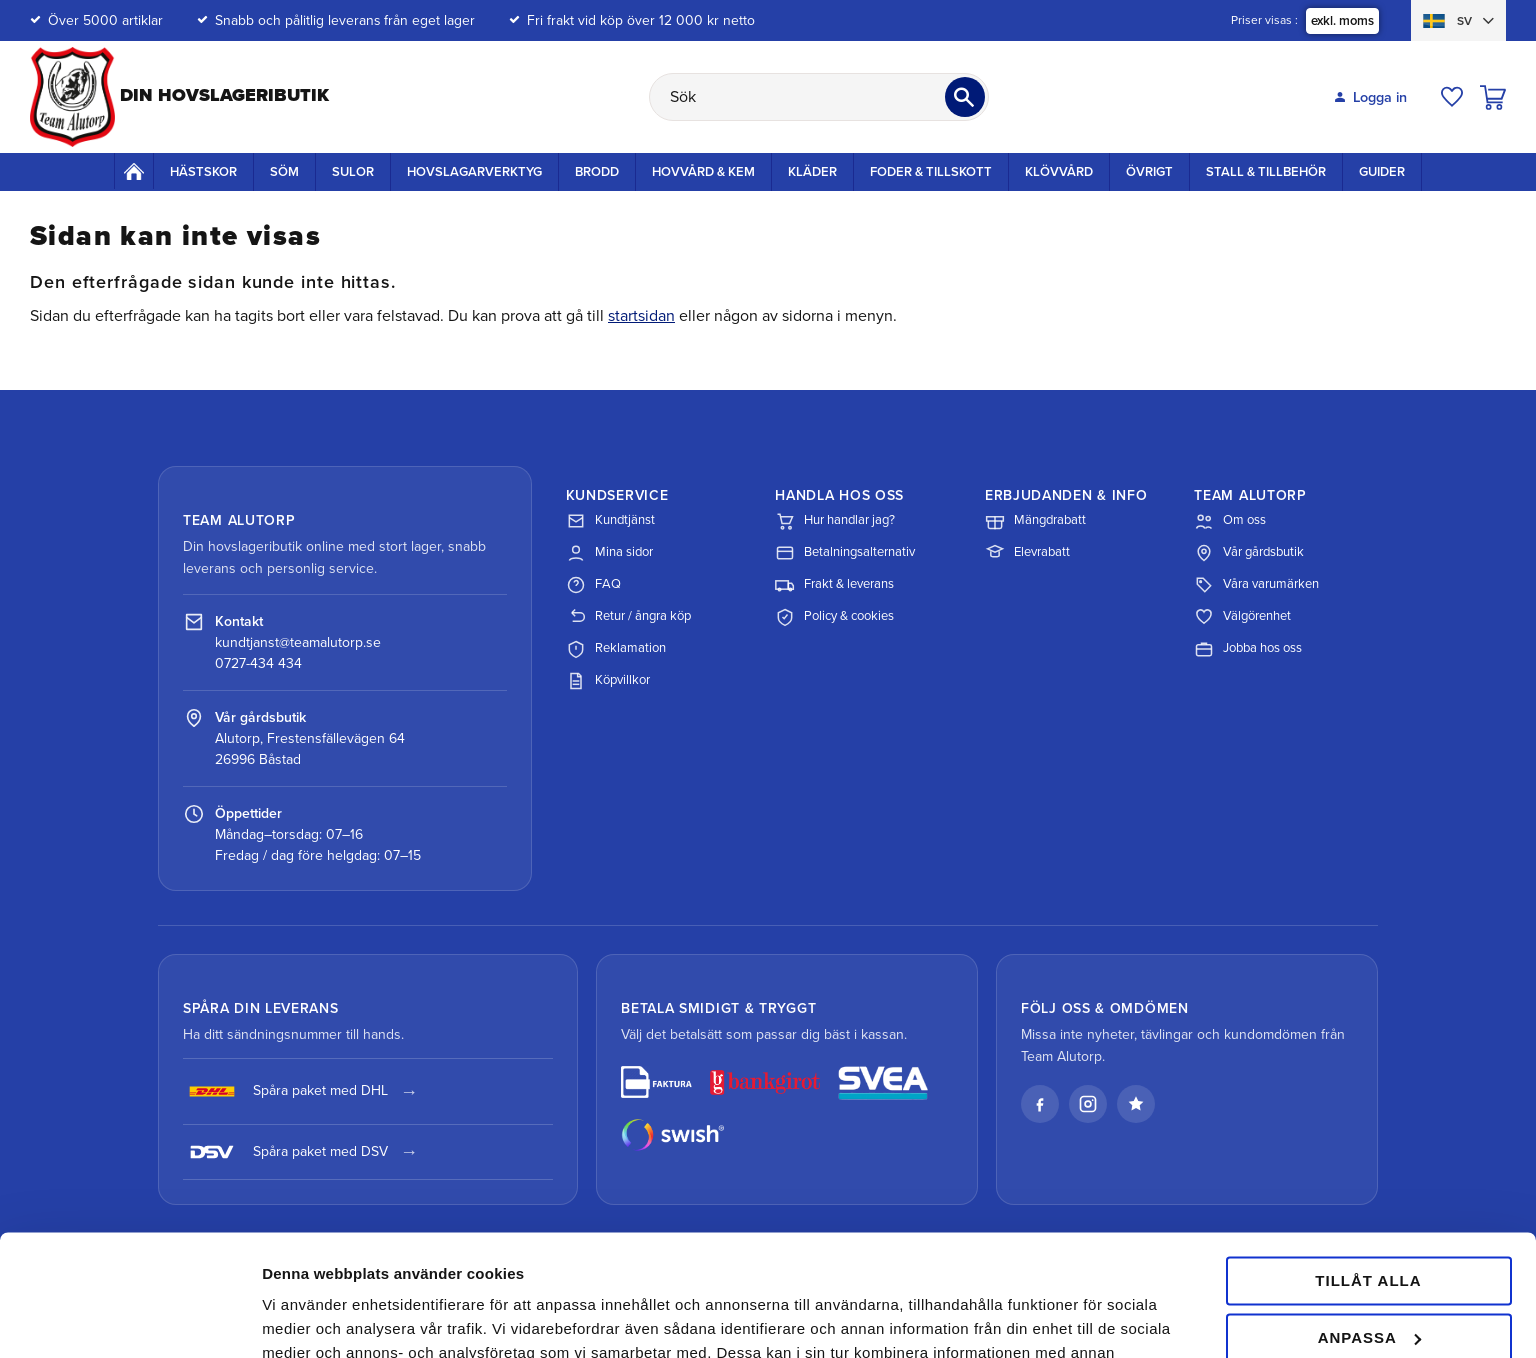  Describe the element at coordinates (1059, 172) in the screenshot. I see `Klövvård [menuitem]` at that location.